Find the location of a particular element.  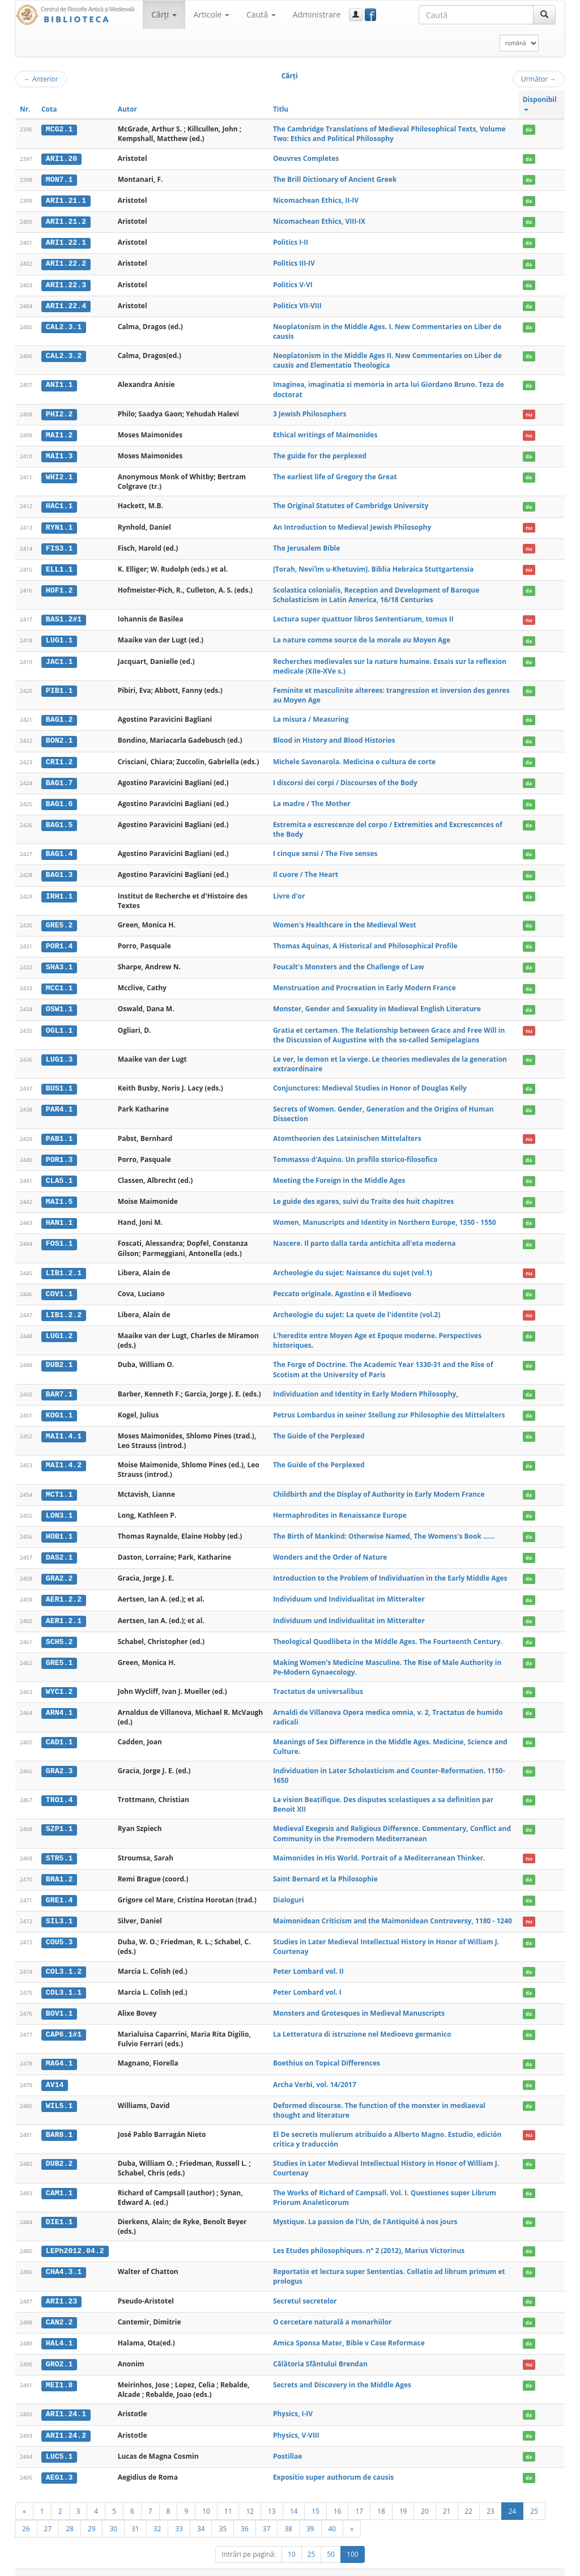

21 is located at coordinates (447, 2496).